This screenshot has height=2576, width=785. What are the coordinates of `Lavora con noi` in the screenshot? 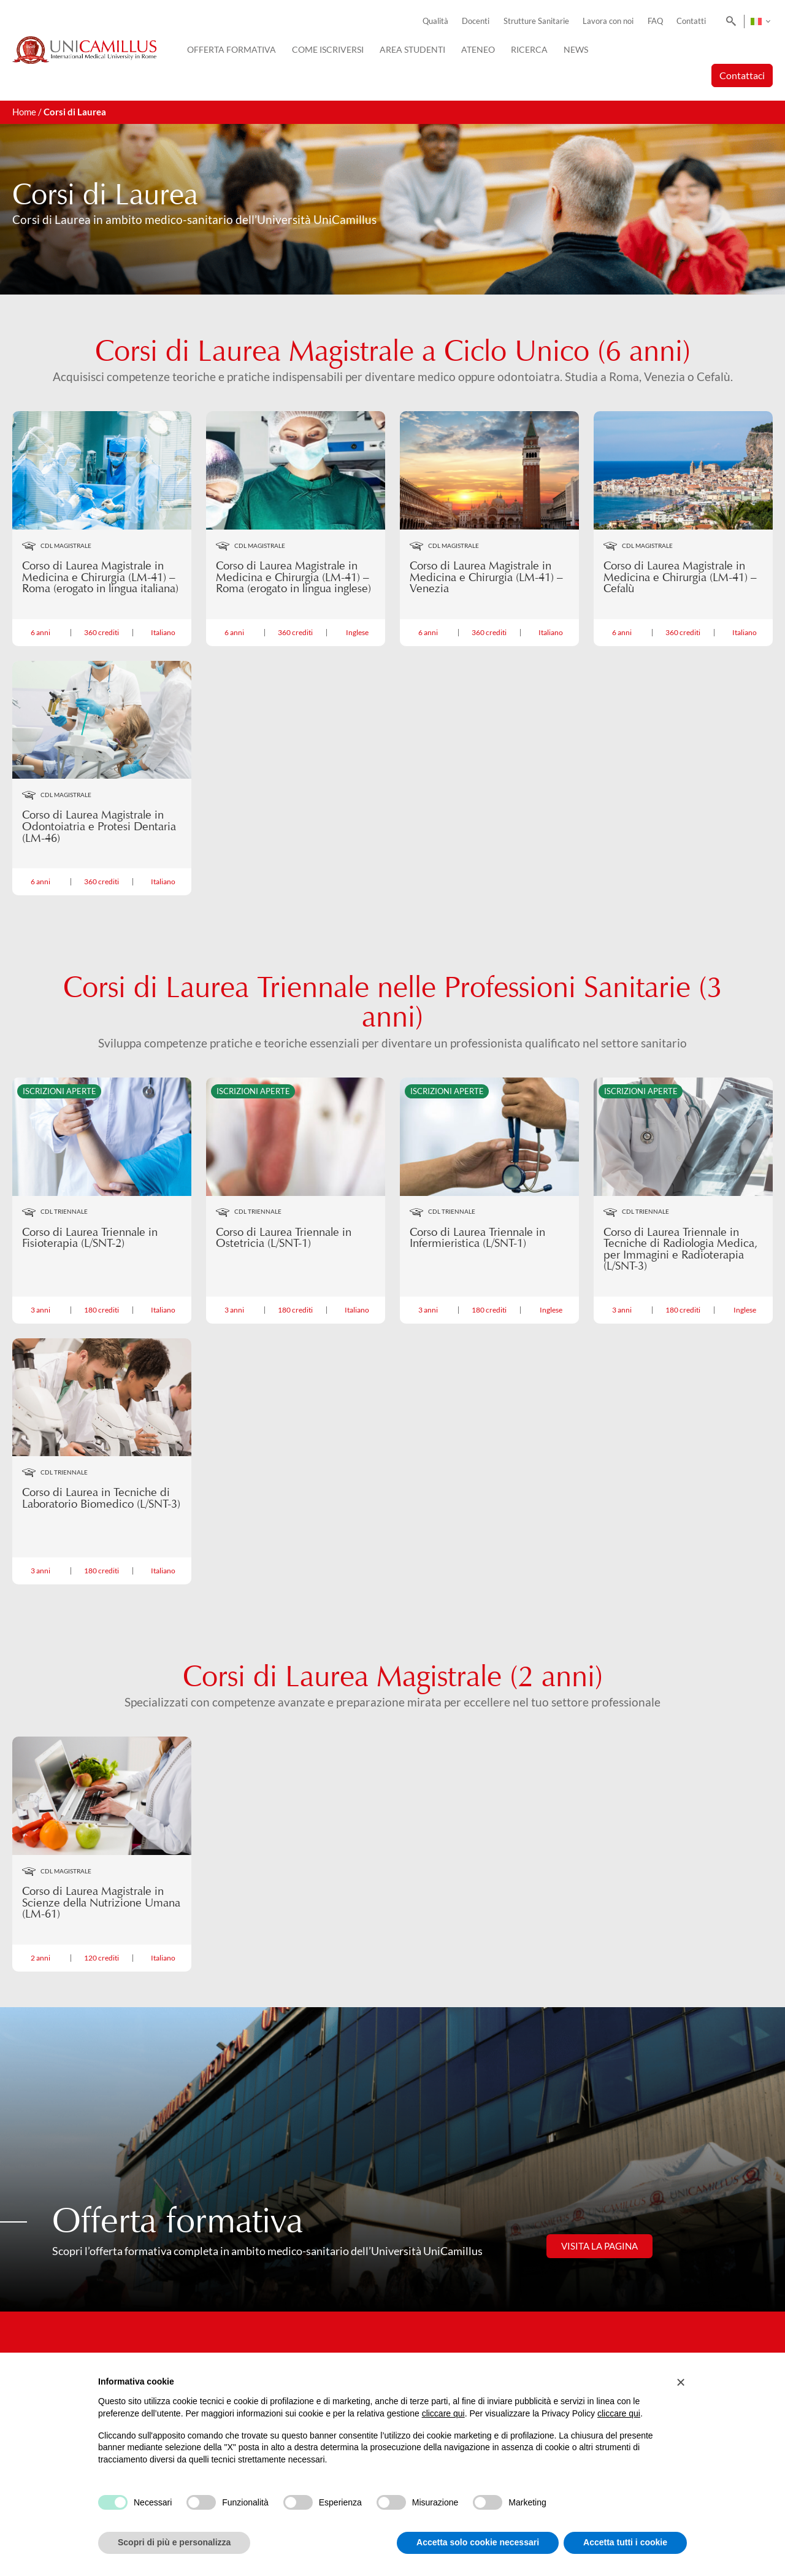 It's located at (608, 21).